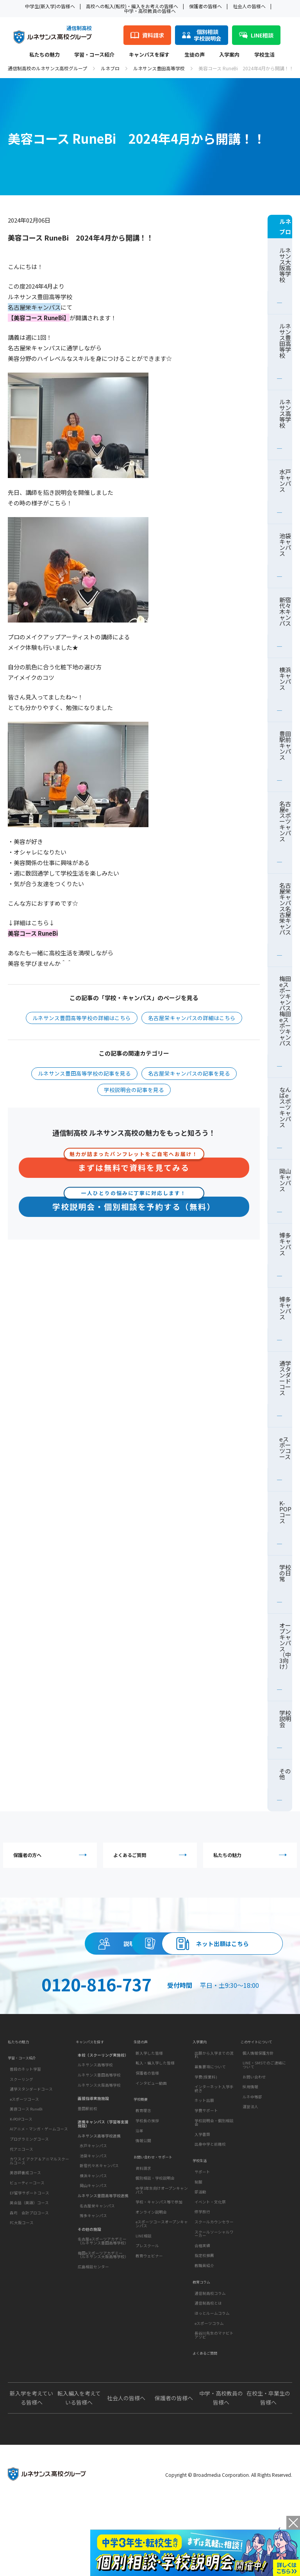 The width and height of the screenshot is (300, 2576). I want to click on オンライン説明会, so click(151, 2278).